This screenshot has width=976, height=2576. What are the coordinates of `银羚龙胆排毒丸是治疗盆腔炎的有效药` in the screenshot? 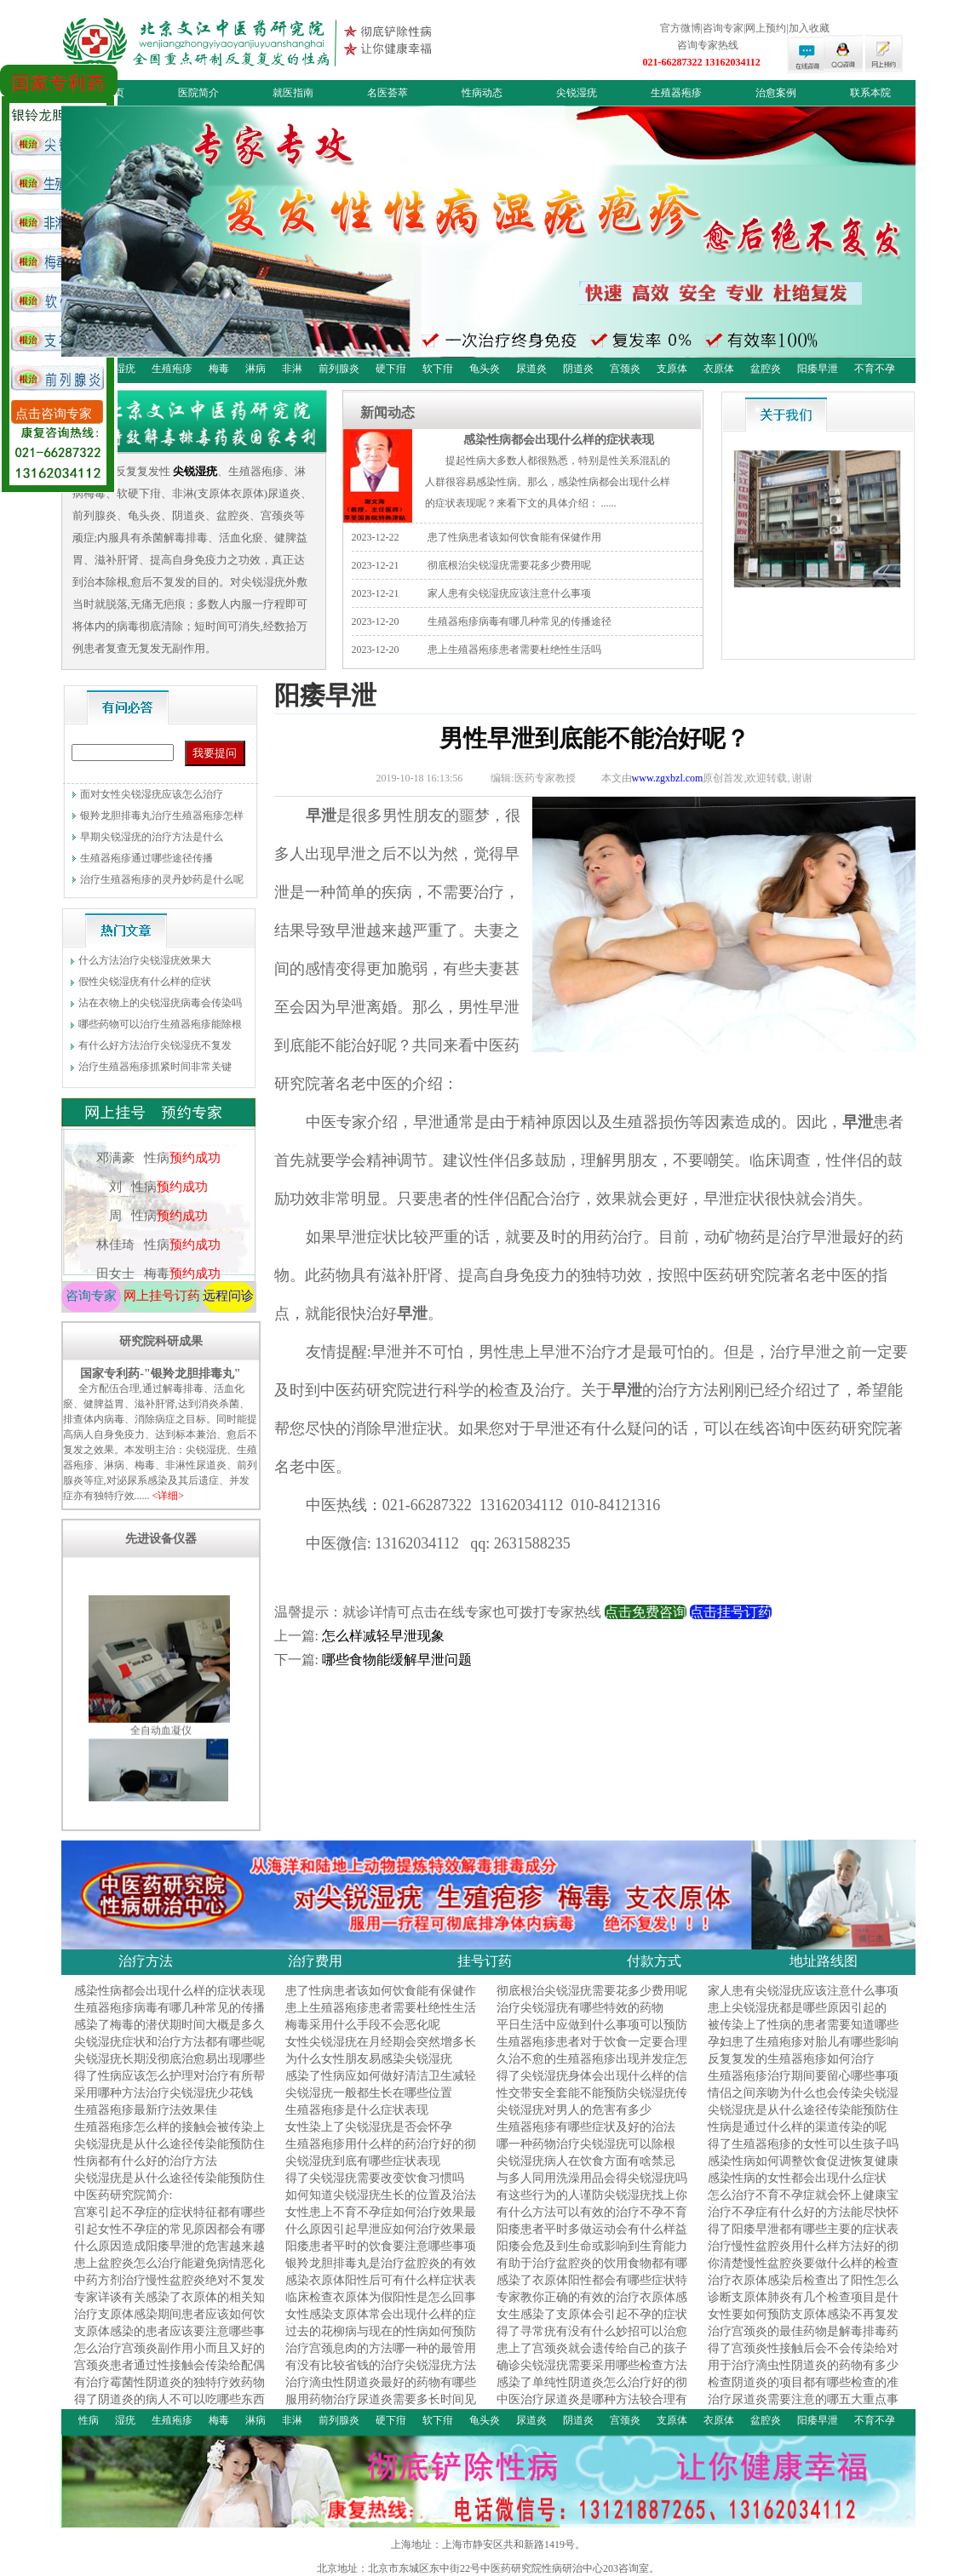 It's located at (380, 2271).